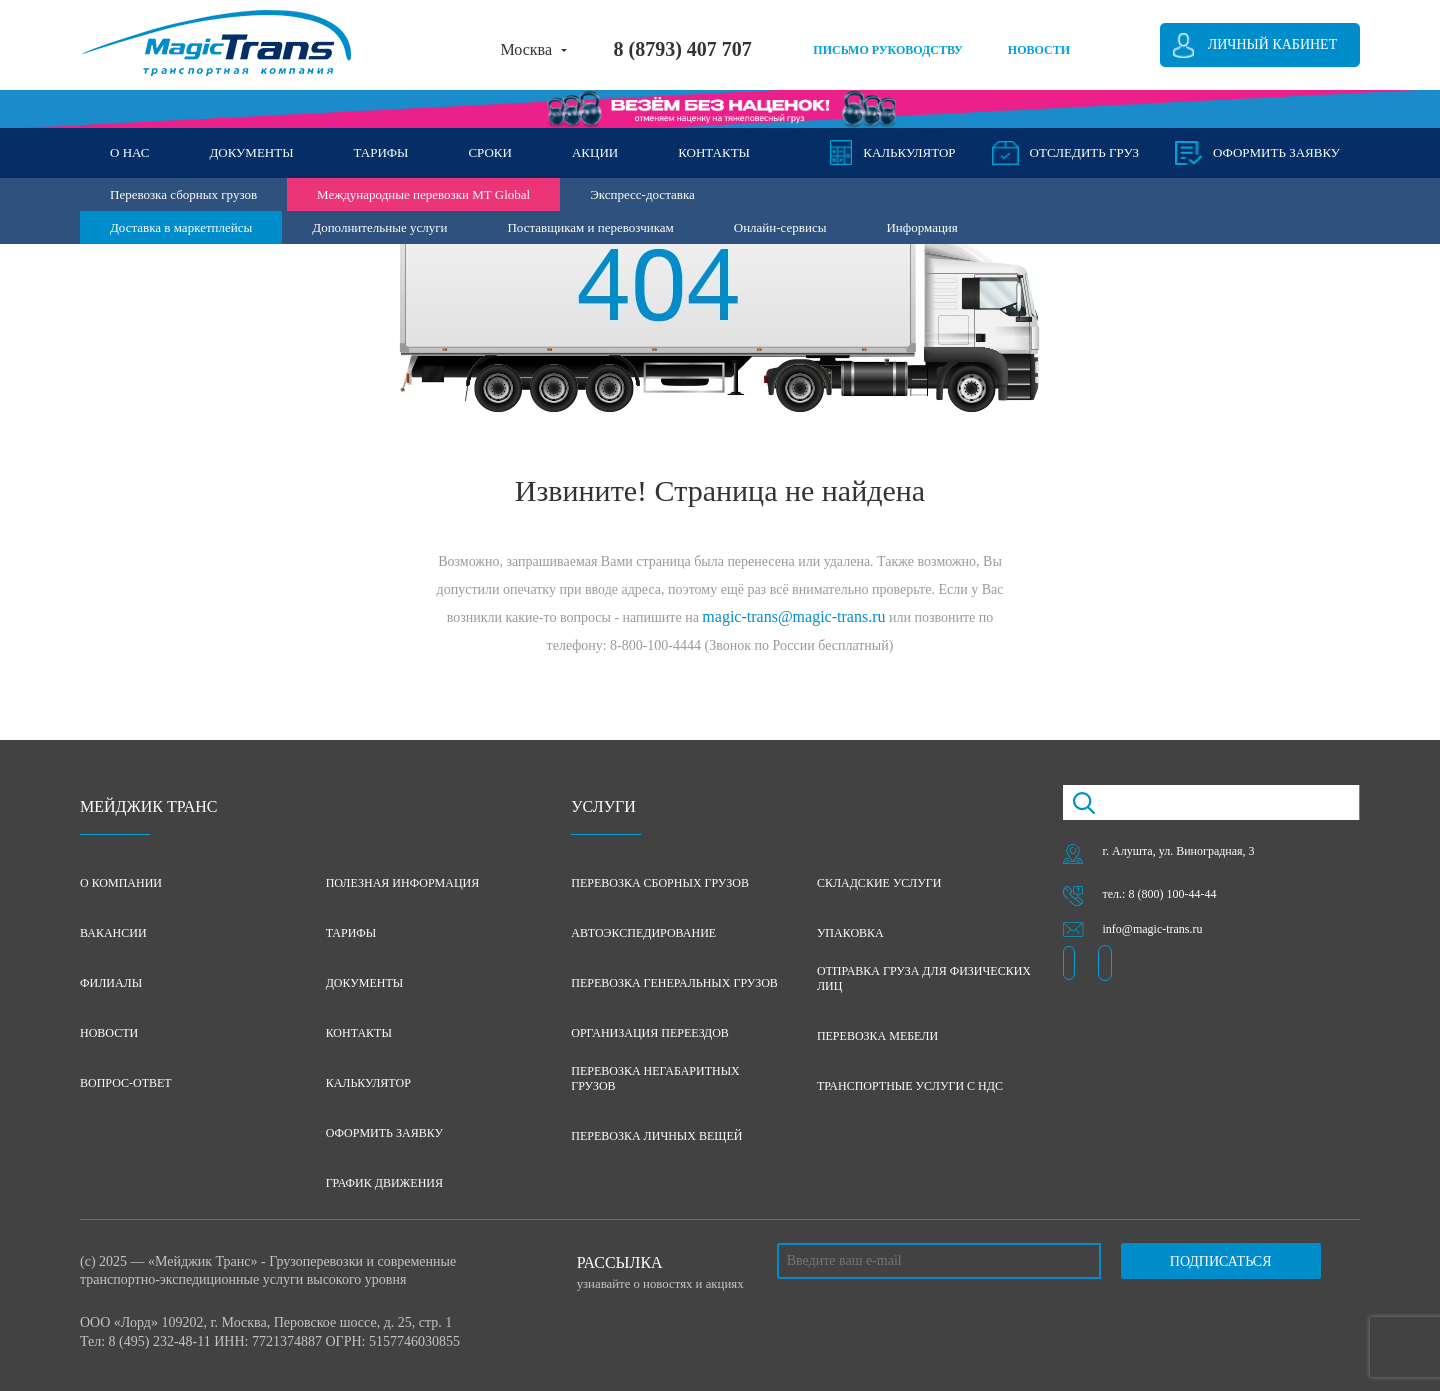 This screenshot has width=1440, height=1391. Describe the element at coordinates (650, 1033) in the screenshot. I see `Организация переездов` at that location.